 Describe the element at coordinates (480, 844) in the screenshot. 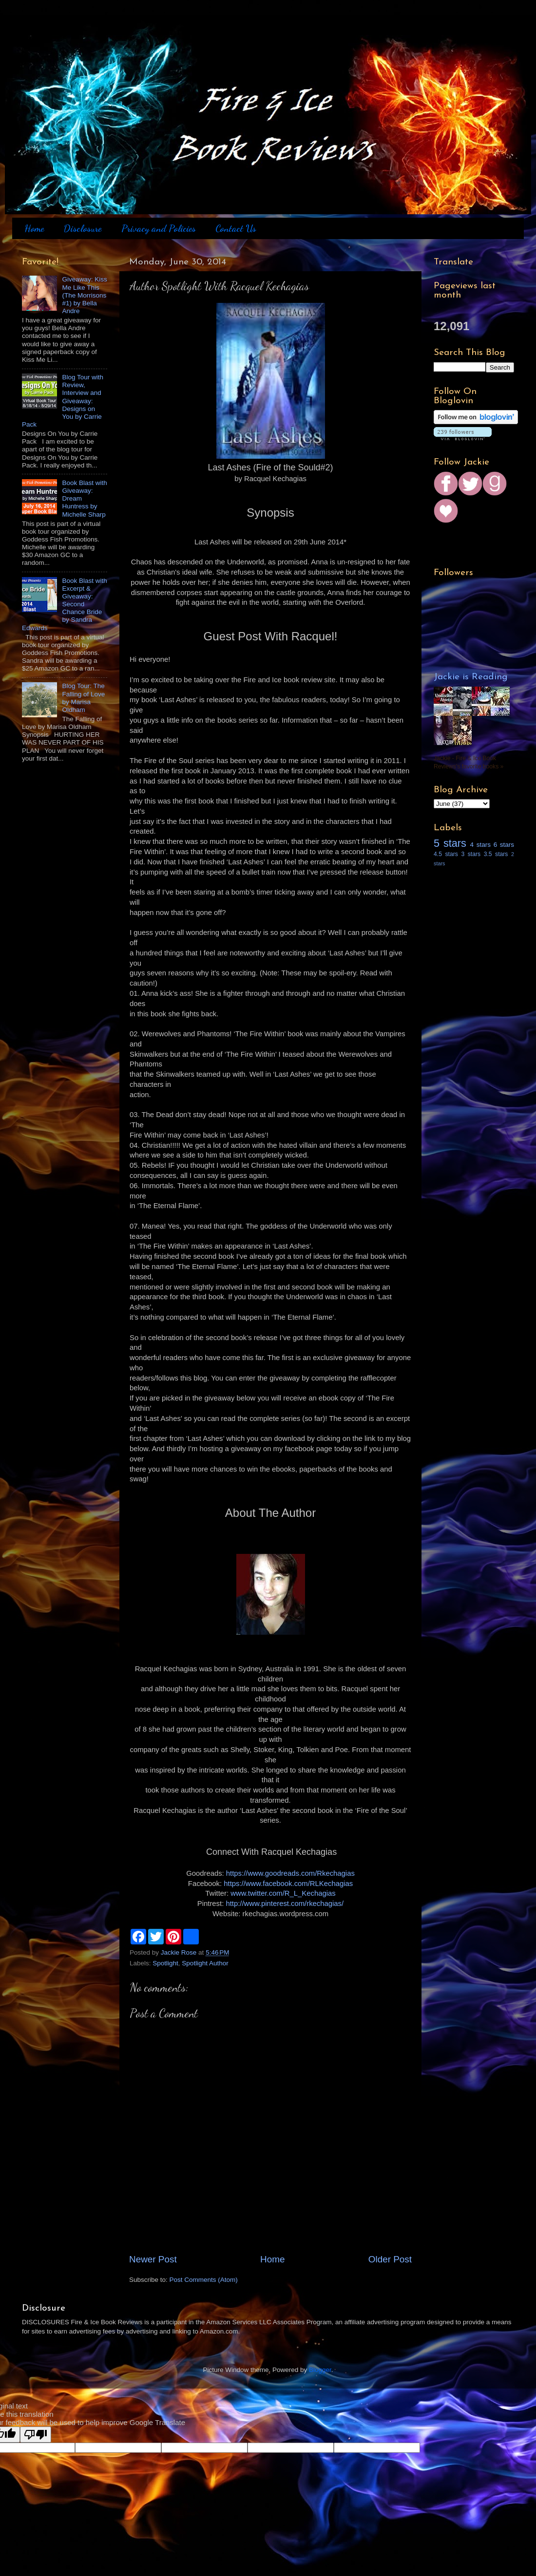

I see `4 stars` at that location.